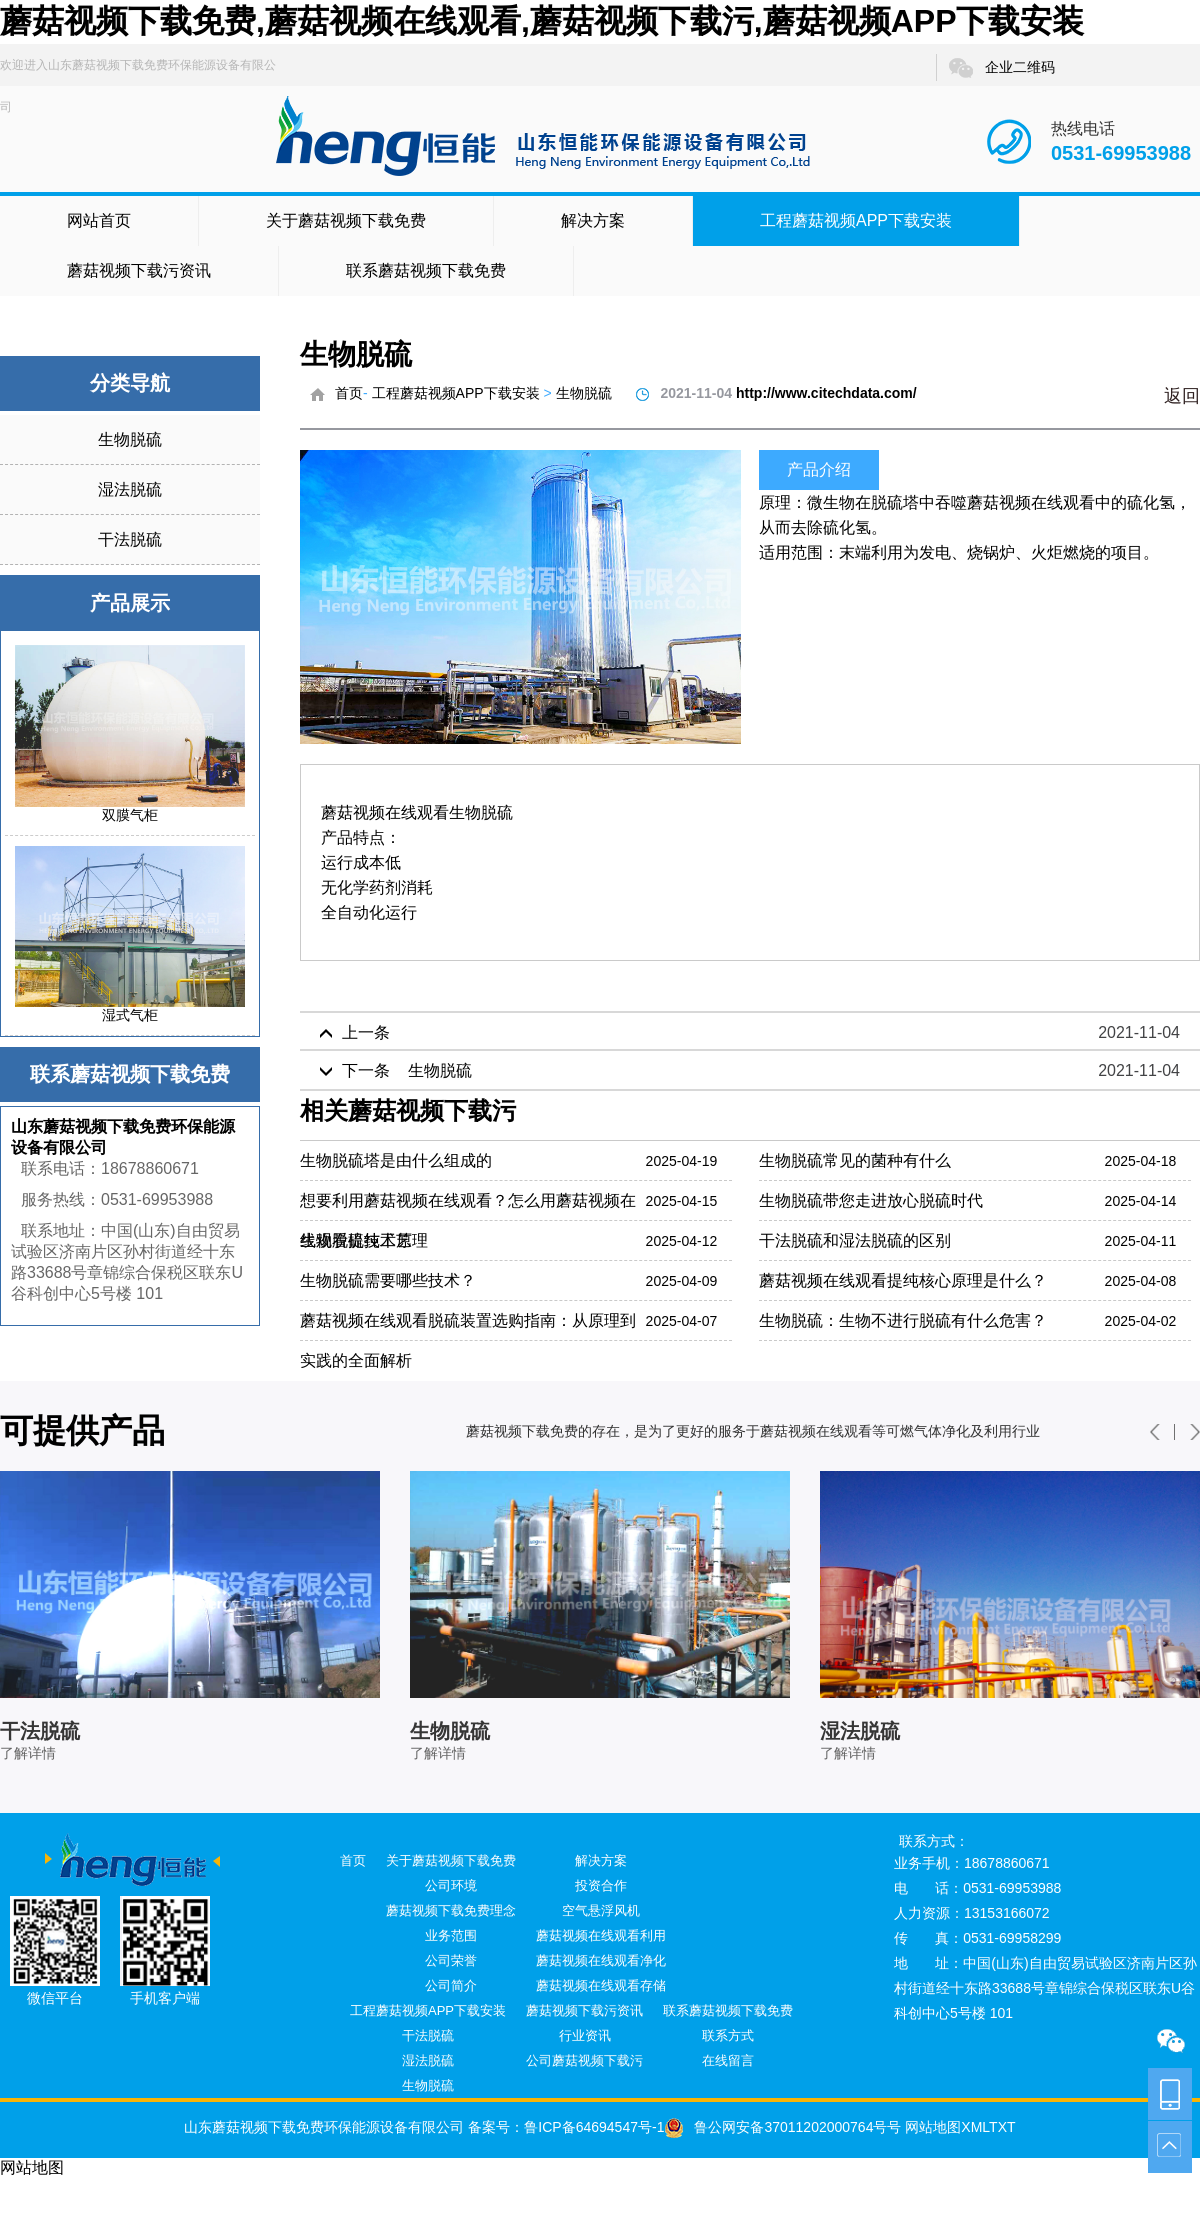 This screenshot has width=1200, height=2223. Describe the element at coordinates (826, 393) in the screenshot. I see `http://www.citechdata.com/` at that location.